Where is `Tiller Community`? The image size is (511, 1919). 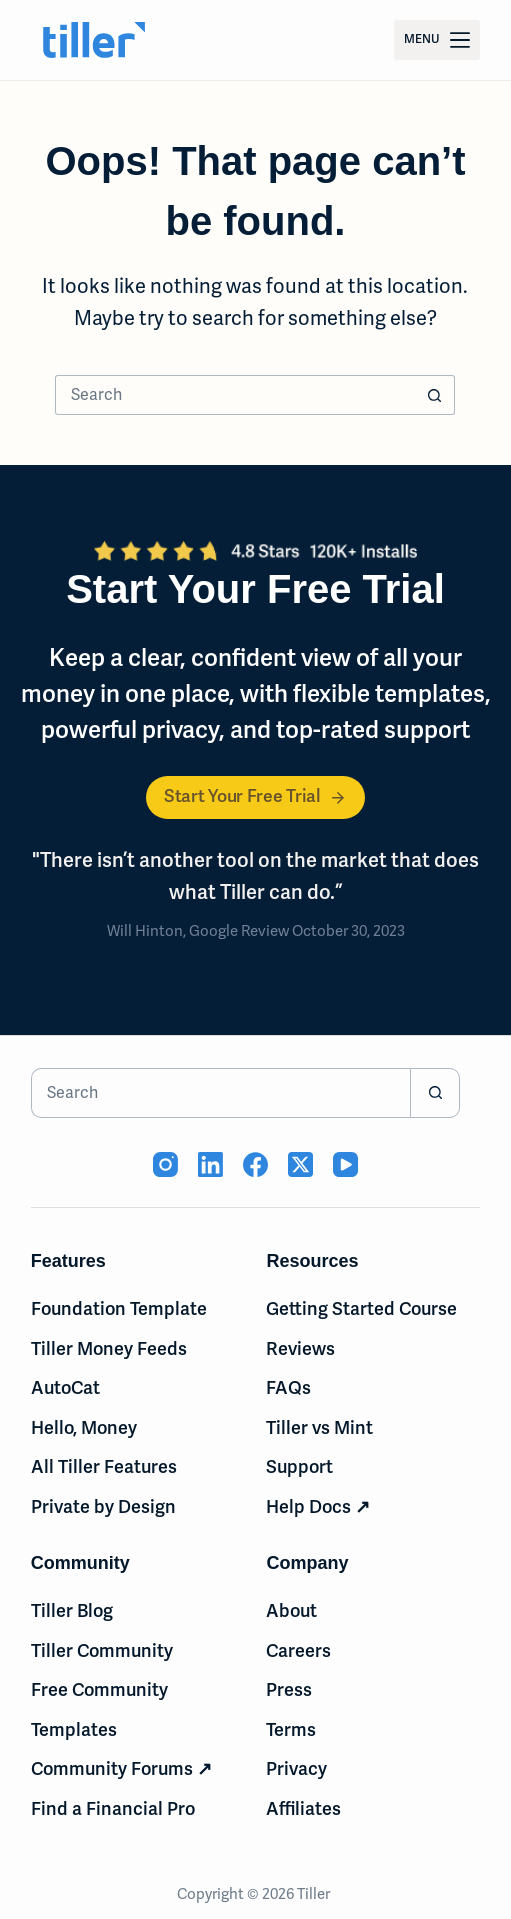
Tiller Community is located at coordinates (102, 1651).